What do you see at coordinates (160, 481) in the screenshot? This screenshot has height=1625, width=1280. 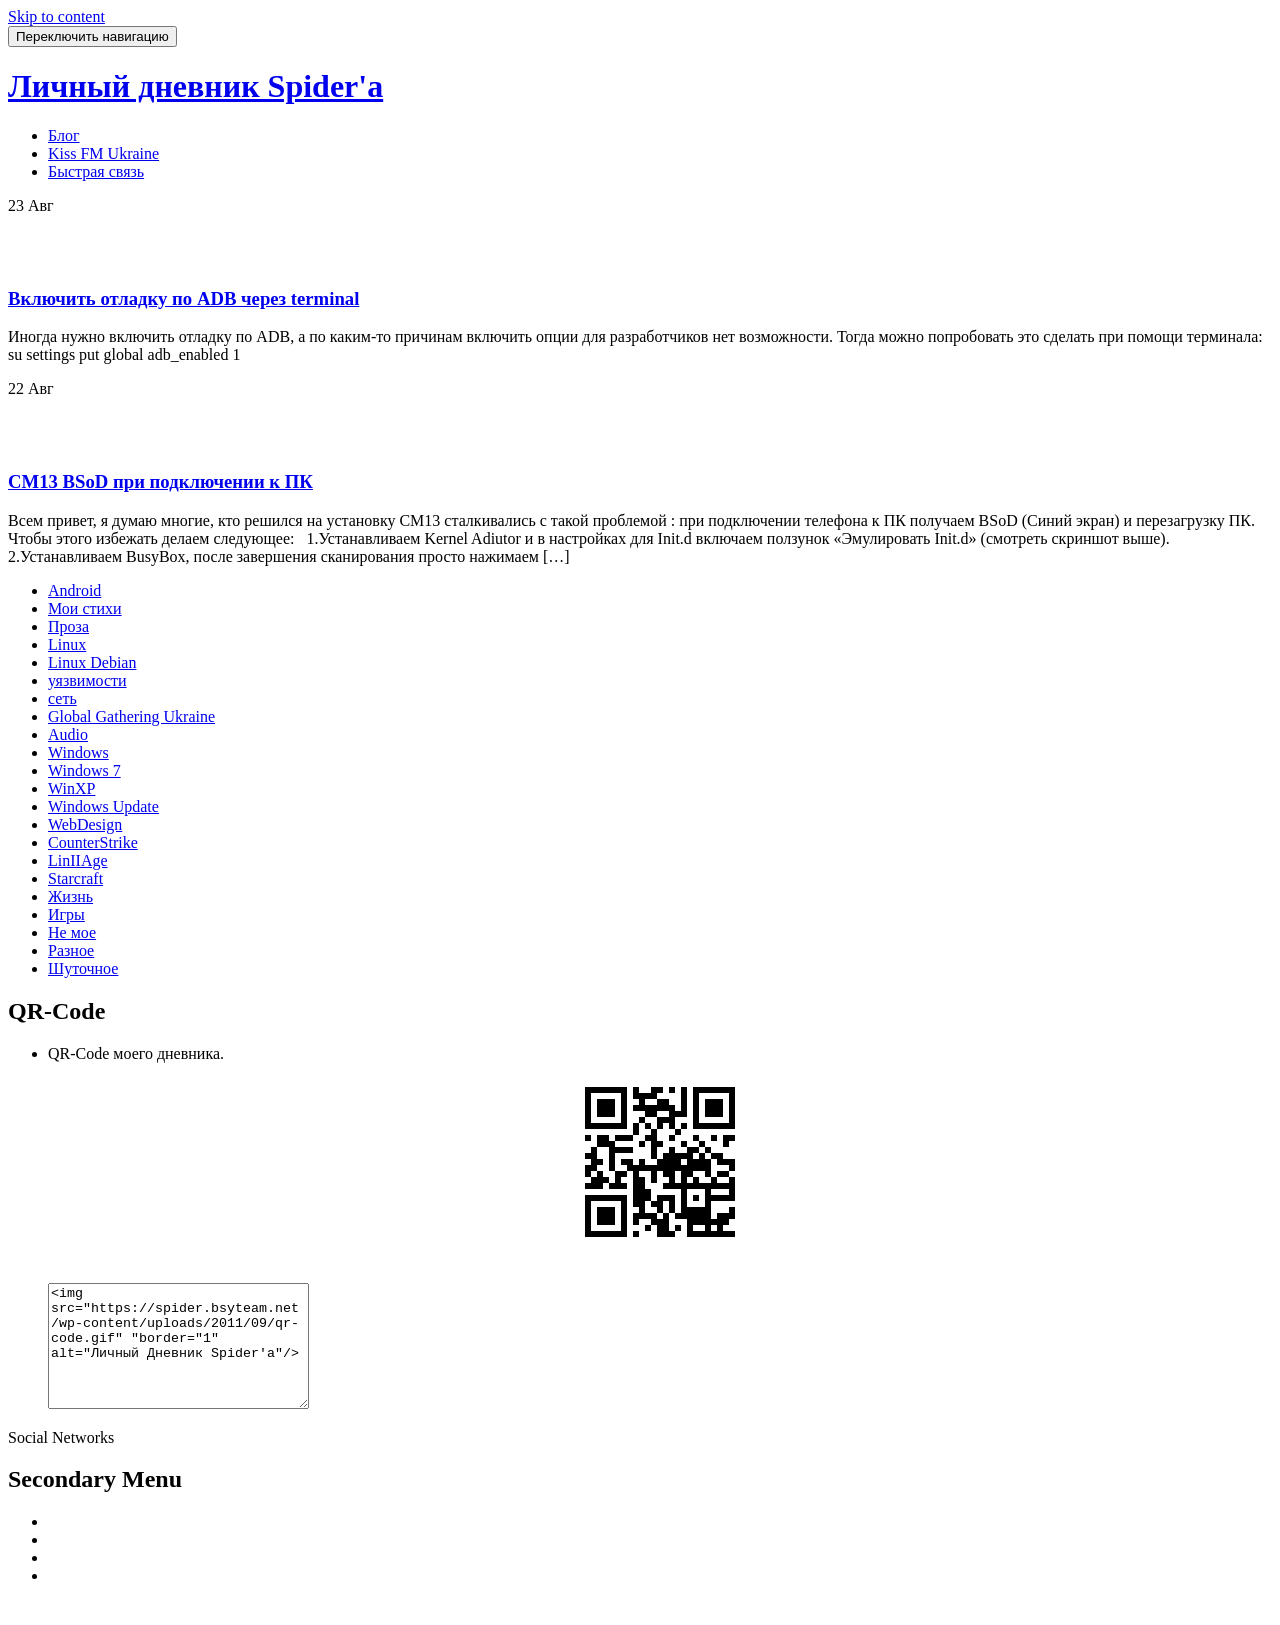 I see `CM13 BSoD при подключении к ПК` at bounding box center [160, 481].